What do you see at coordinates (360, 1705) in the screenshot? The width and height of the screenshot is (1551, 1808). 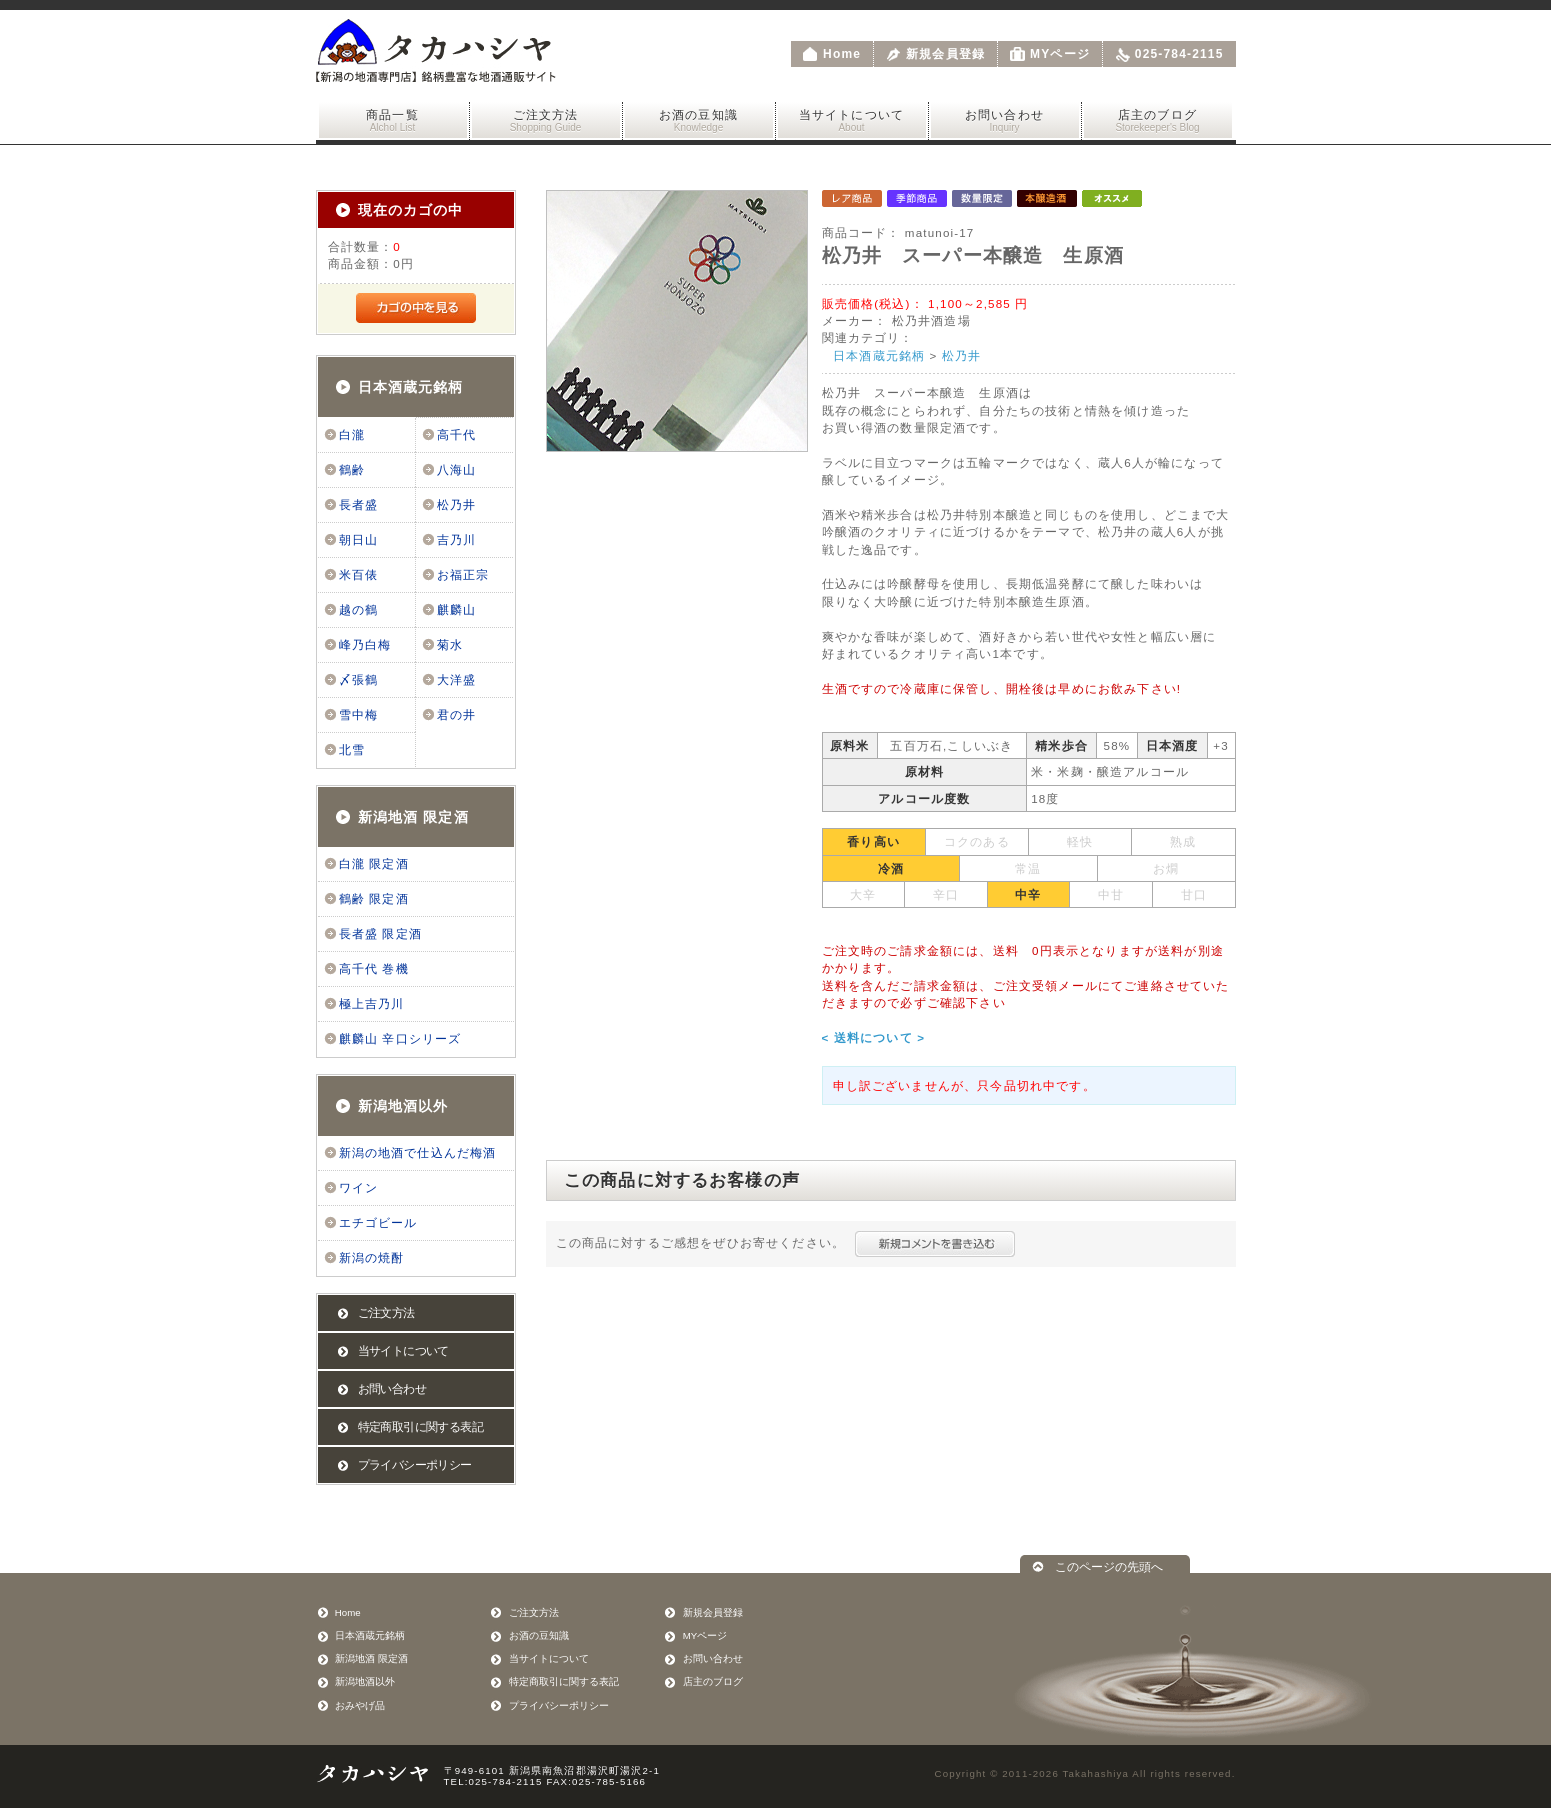 I see `おみやげ品` at bounding box center [360, 1705].